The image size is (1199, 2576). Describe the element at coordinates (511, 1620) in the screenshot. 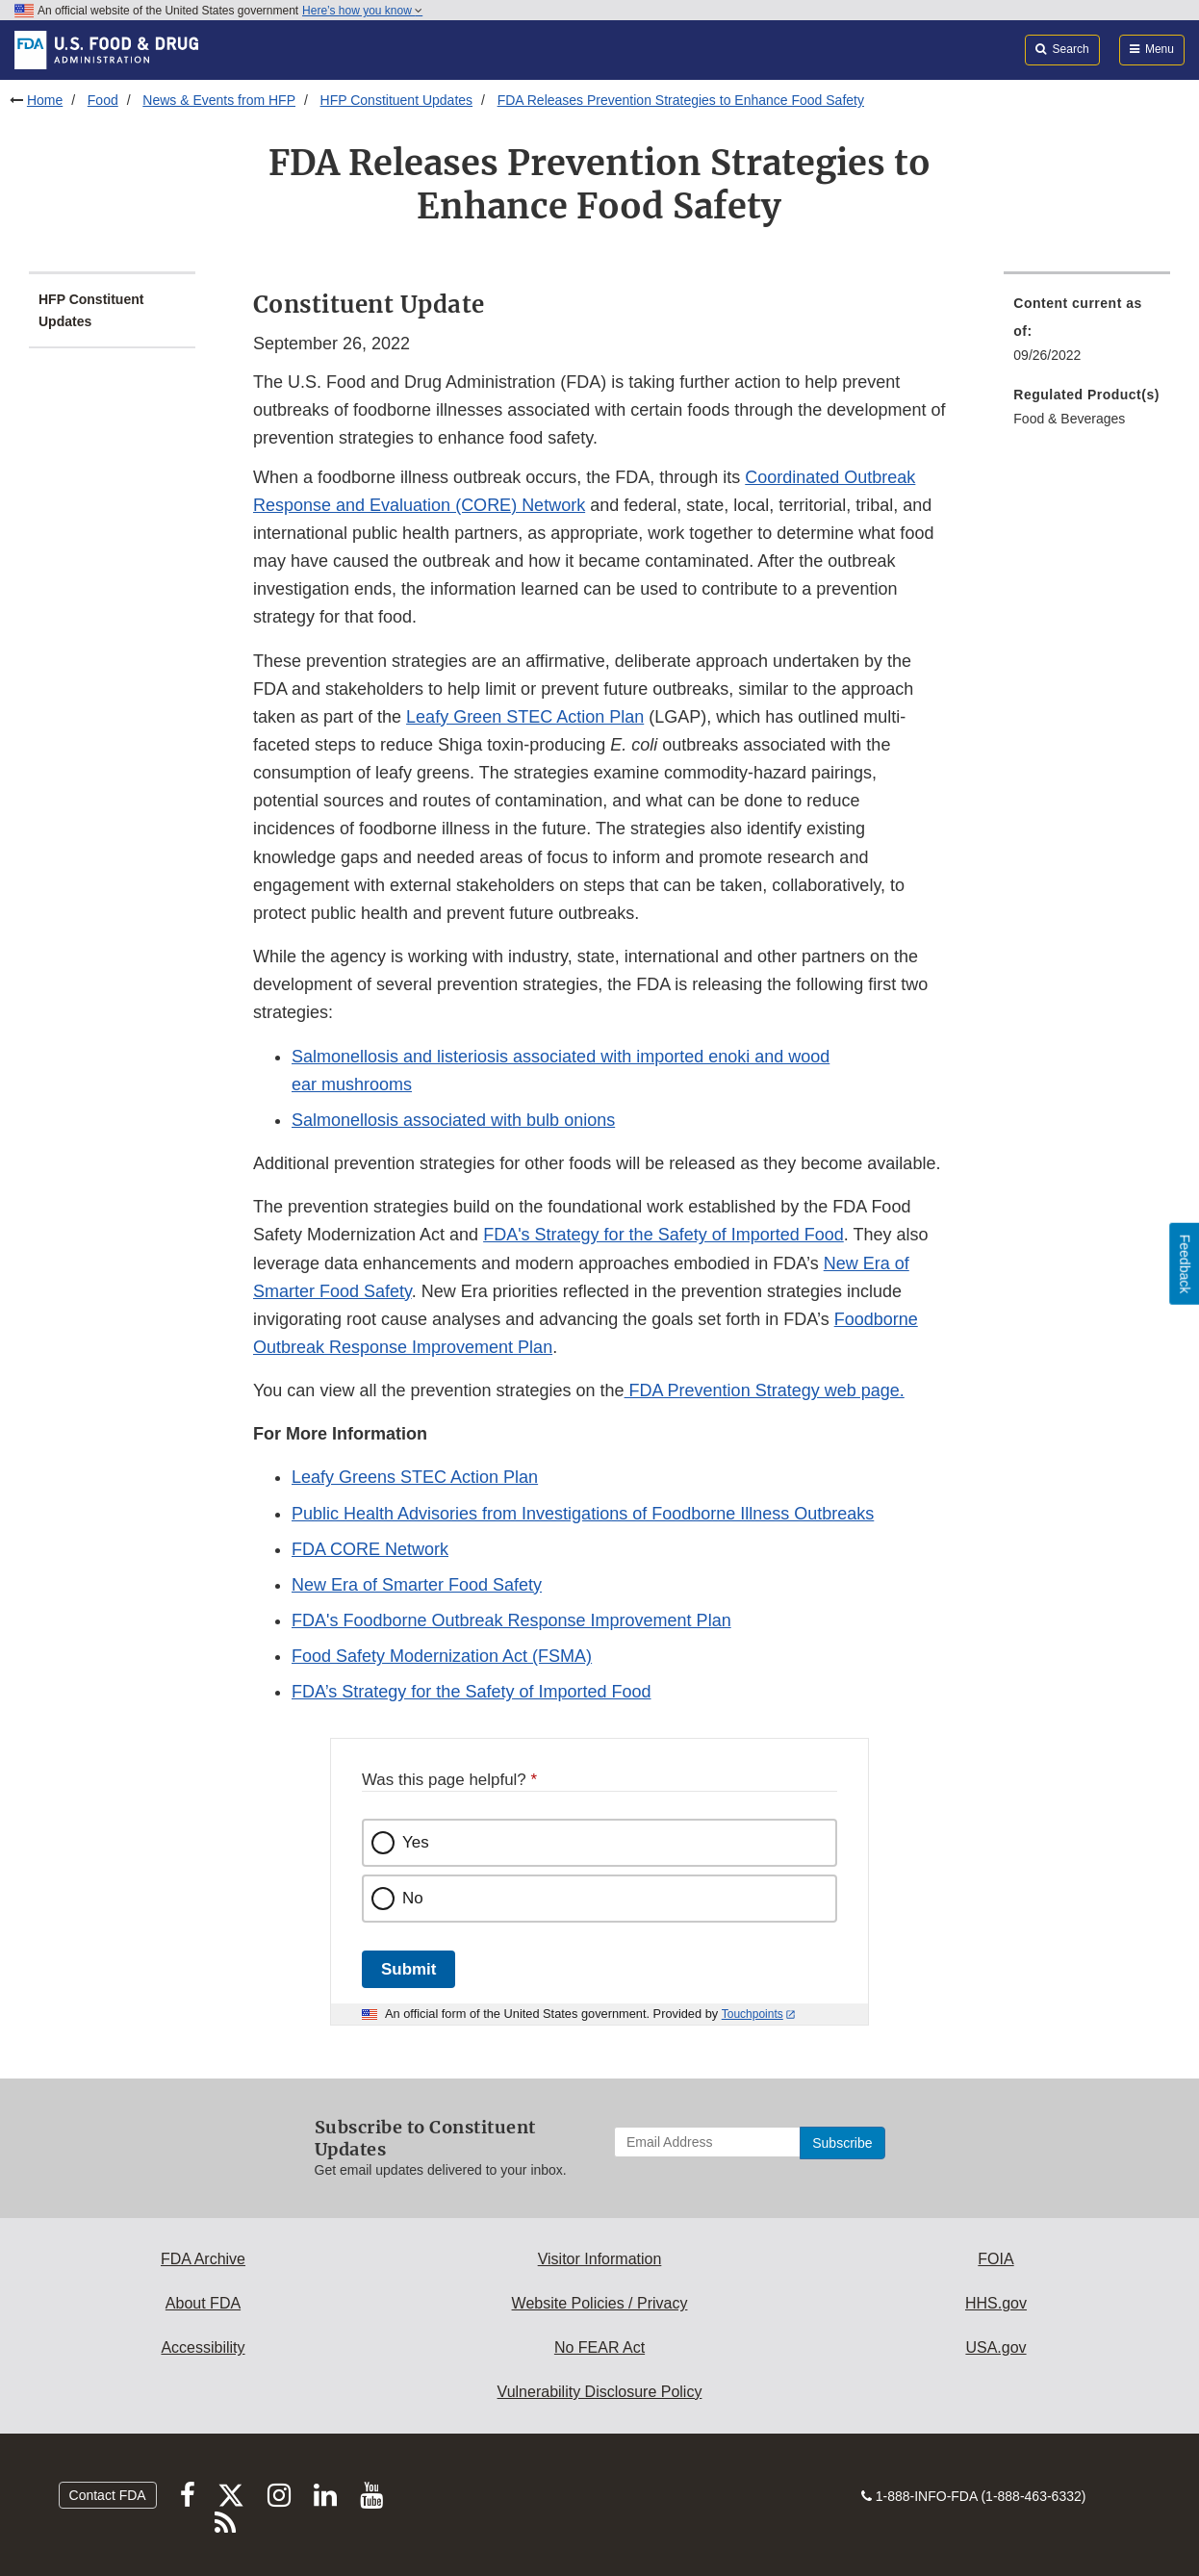

I see `FDA's Foodborne Outbreak Response Improvement Plan` at that location.